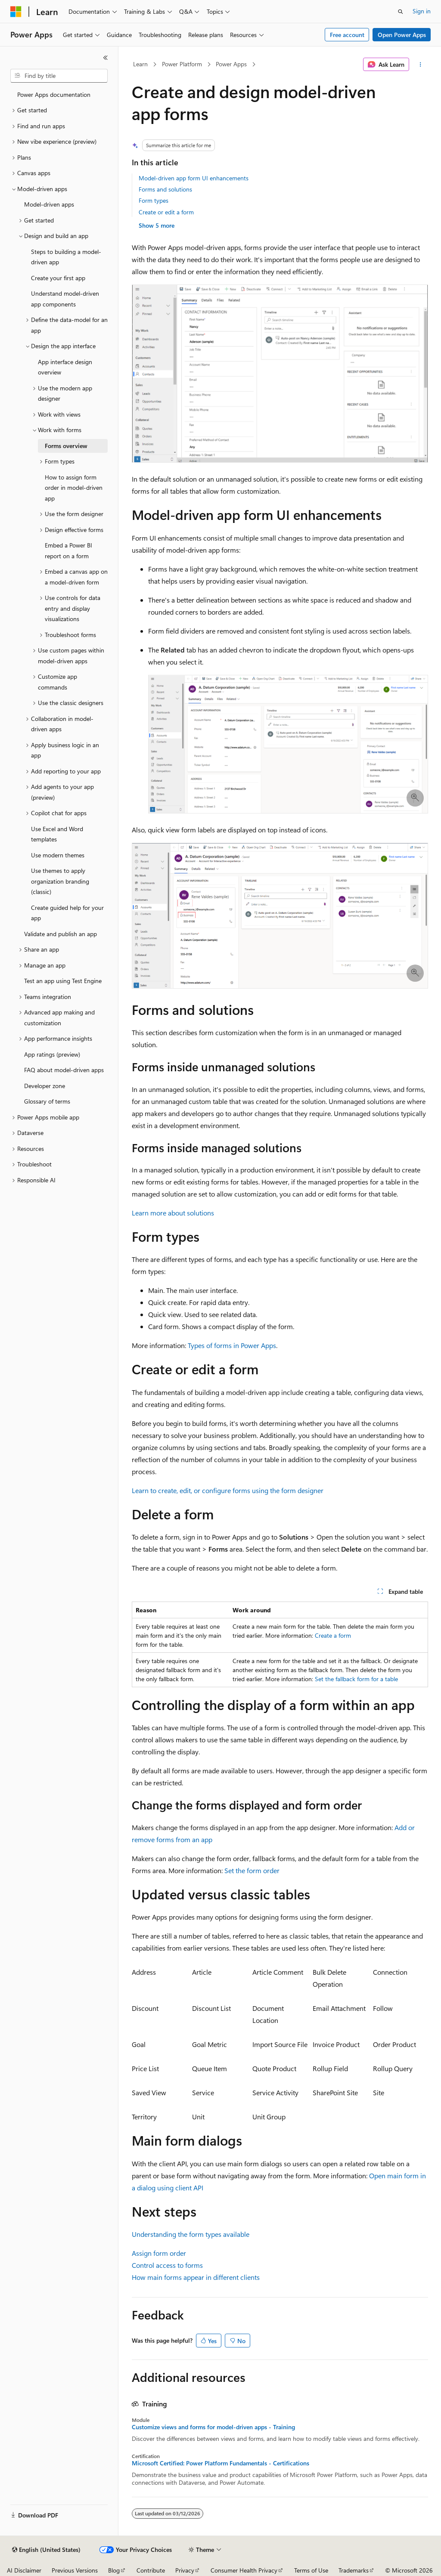 This screenshot has height=2576, width=441. I want to click on [Microsoft], so click(16, 11).